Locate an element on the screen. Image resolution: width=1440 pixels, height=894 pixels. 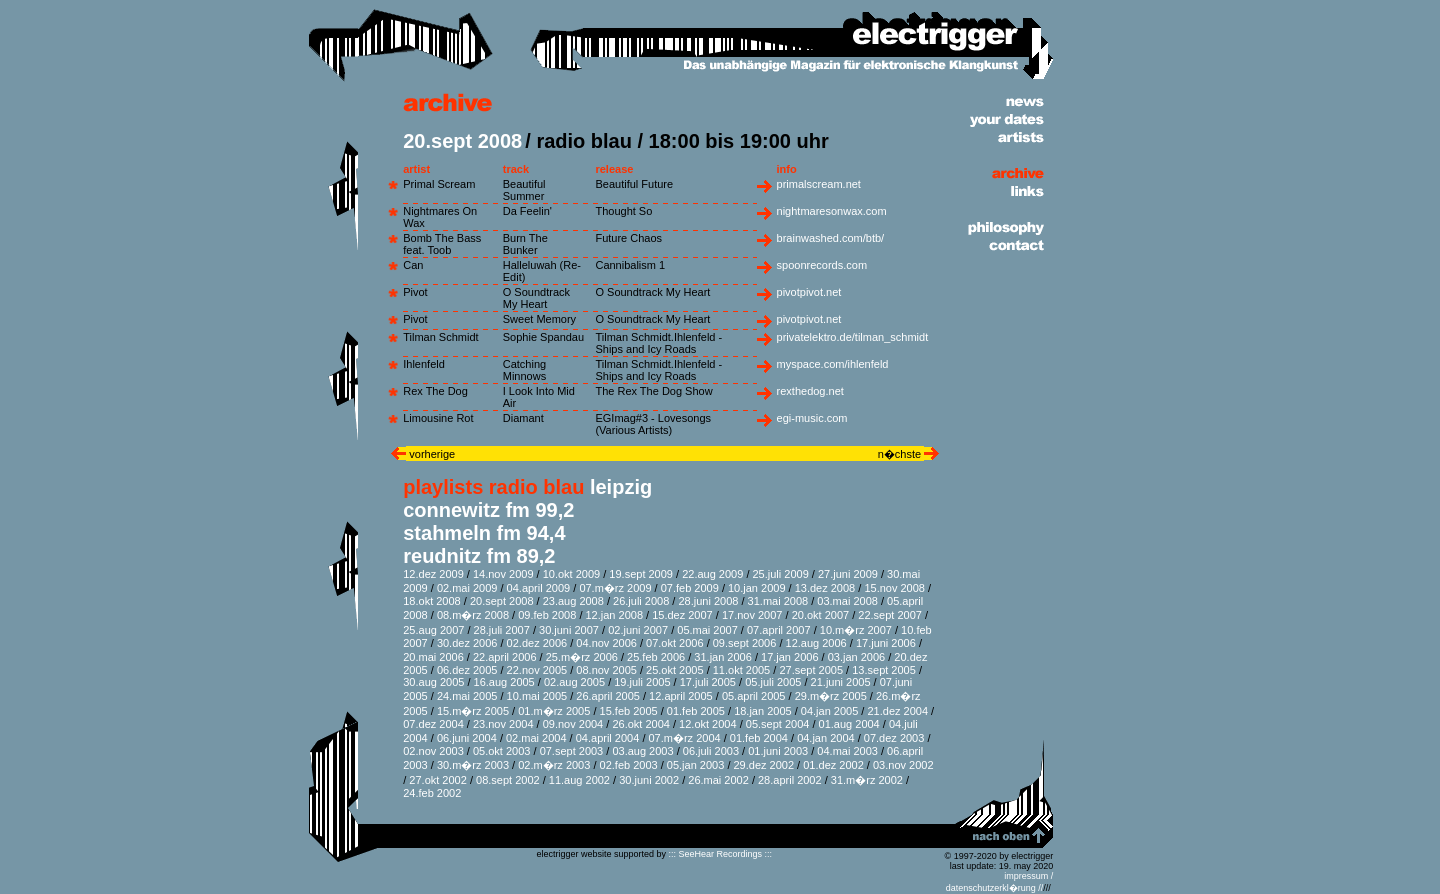
12.dez 2009 is located at coordinates (433, 574).